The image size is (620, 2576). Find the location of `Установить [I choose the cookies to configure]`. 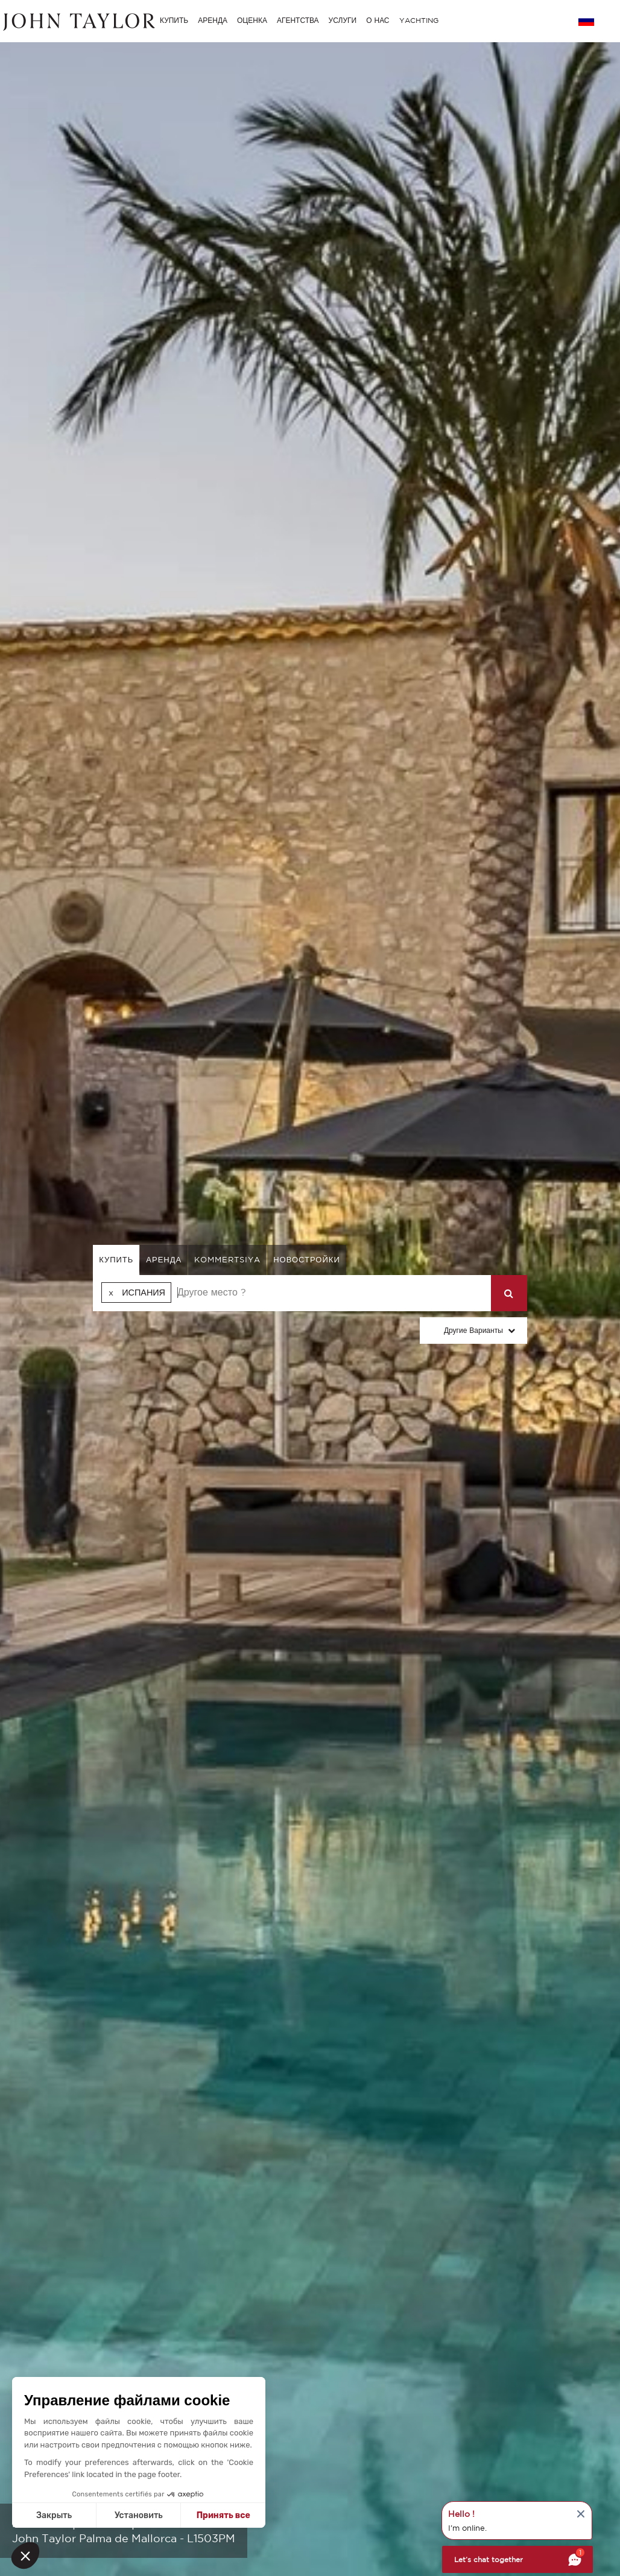

Установить [I choose the cookies to configure] is located at coordinates (139, 2515).